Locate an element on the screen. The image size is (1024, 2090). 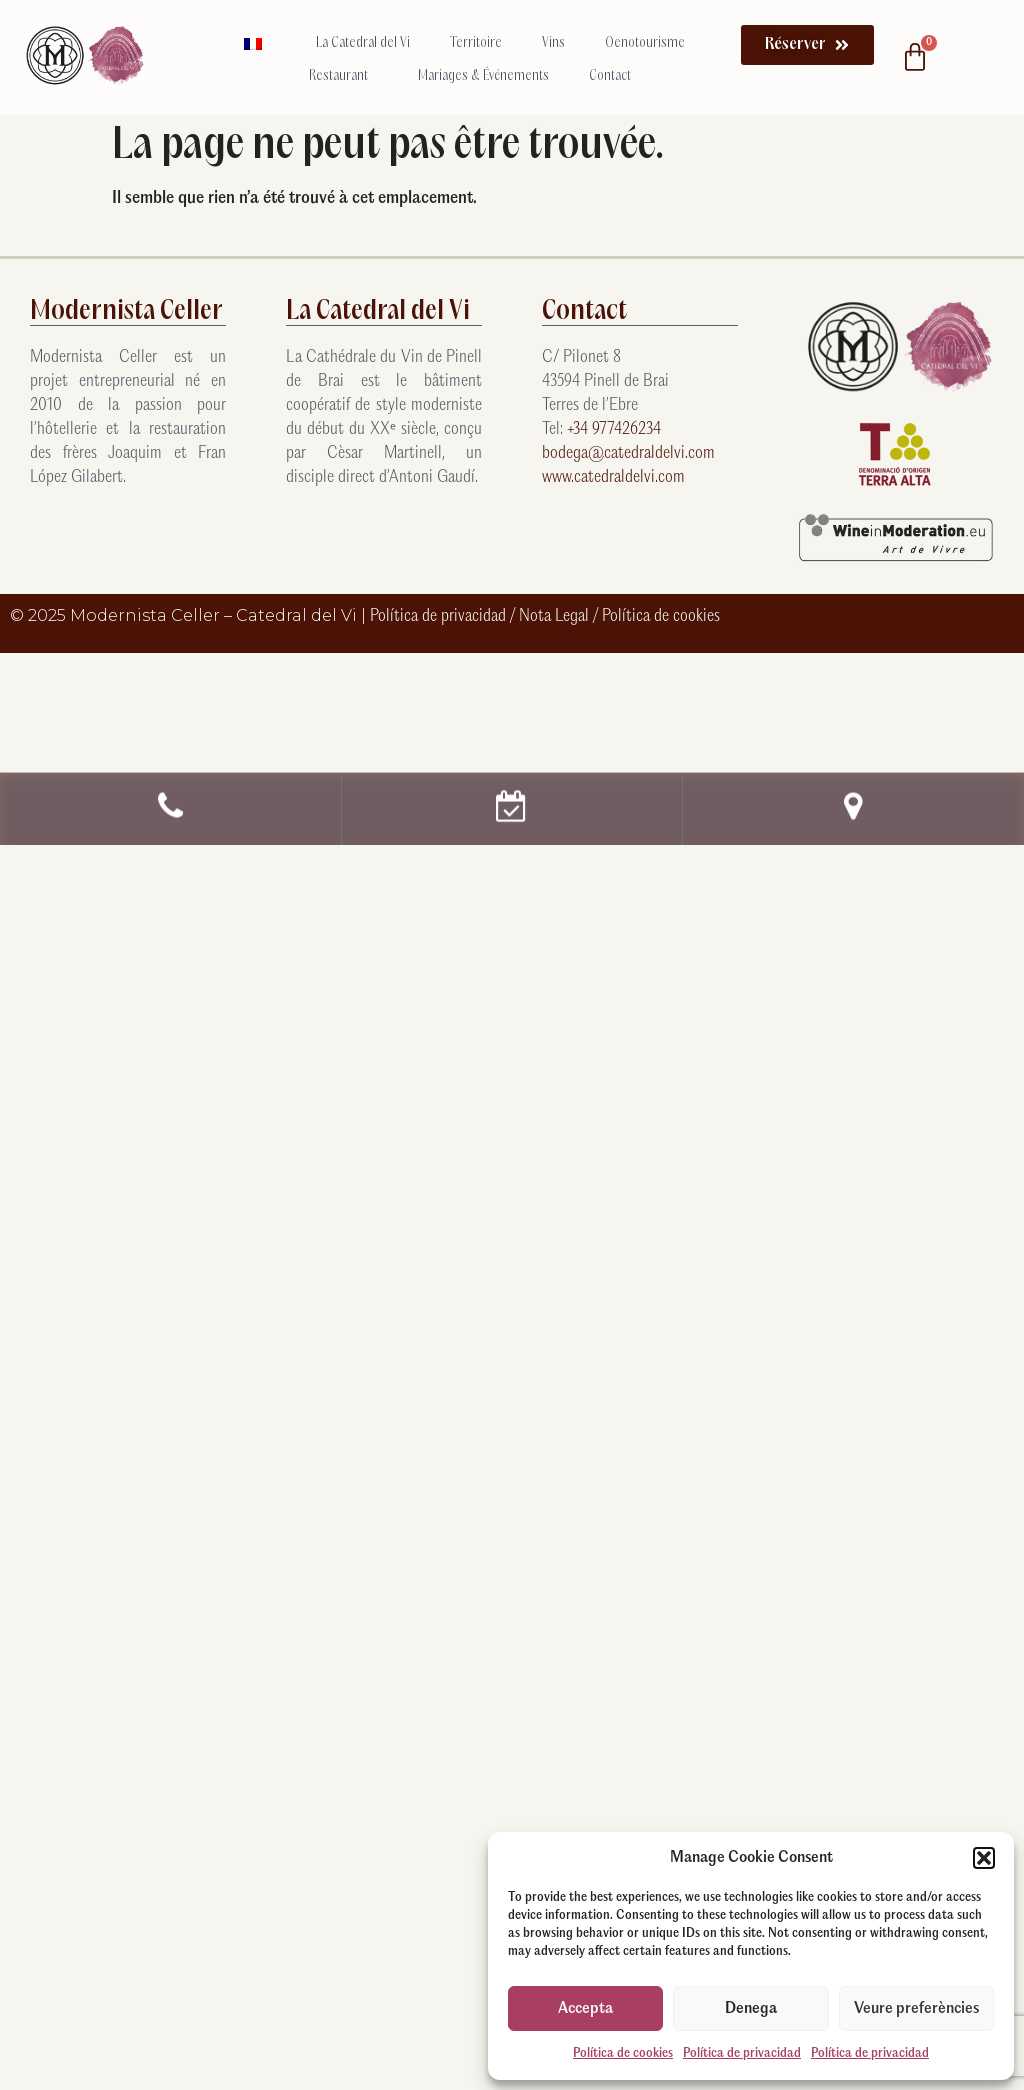
[menuitem] is located at coordinates (260, 44).